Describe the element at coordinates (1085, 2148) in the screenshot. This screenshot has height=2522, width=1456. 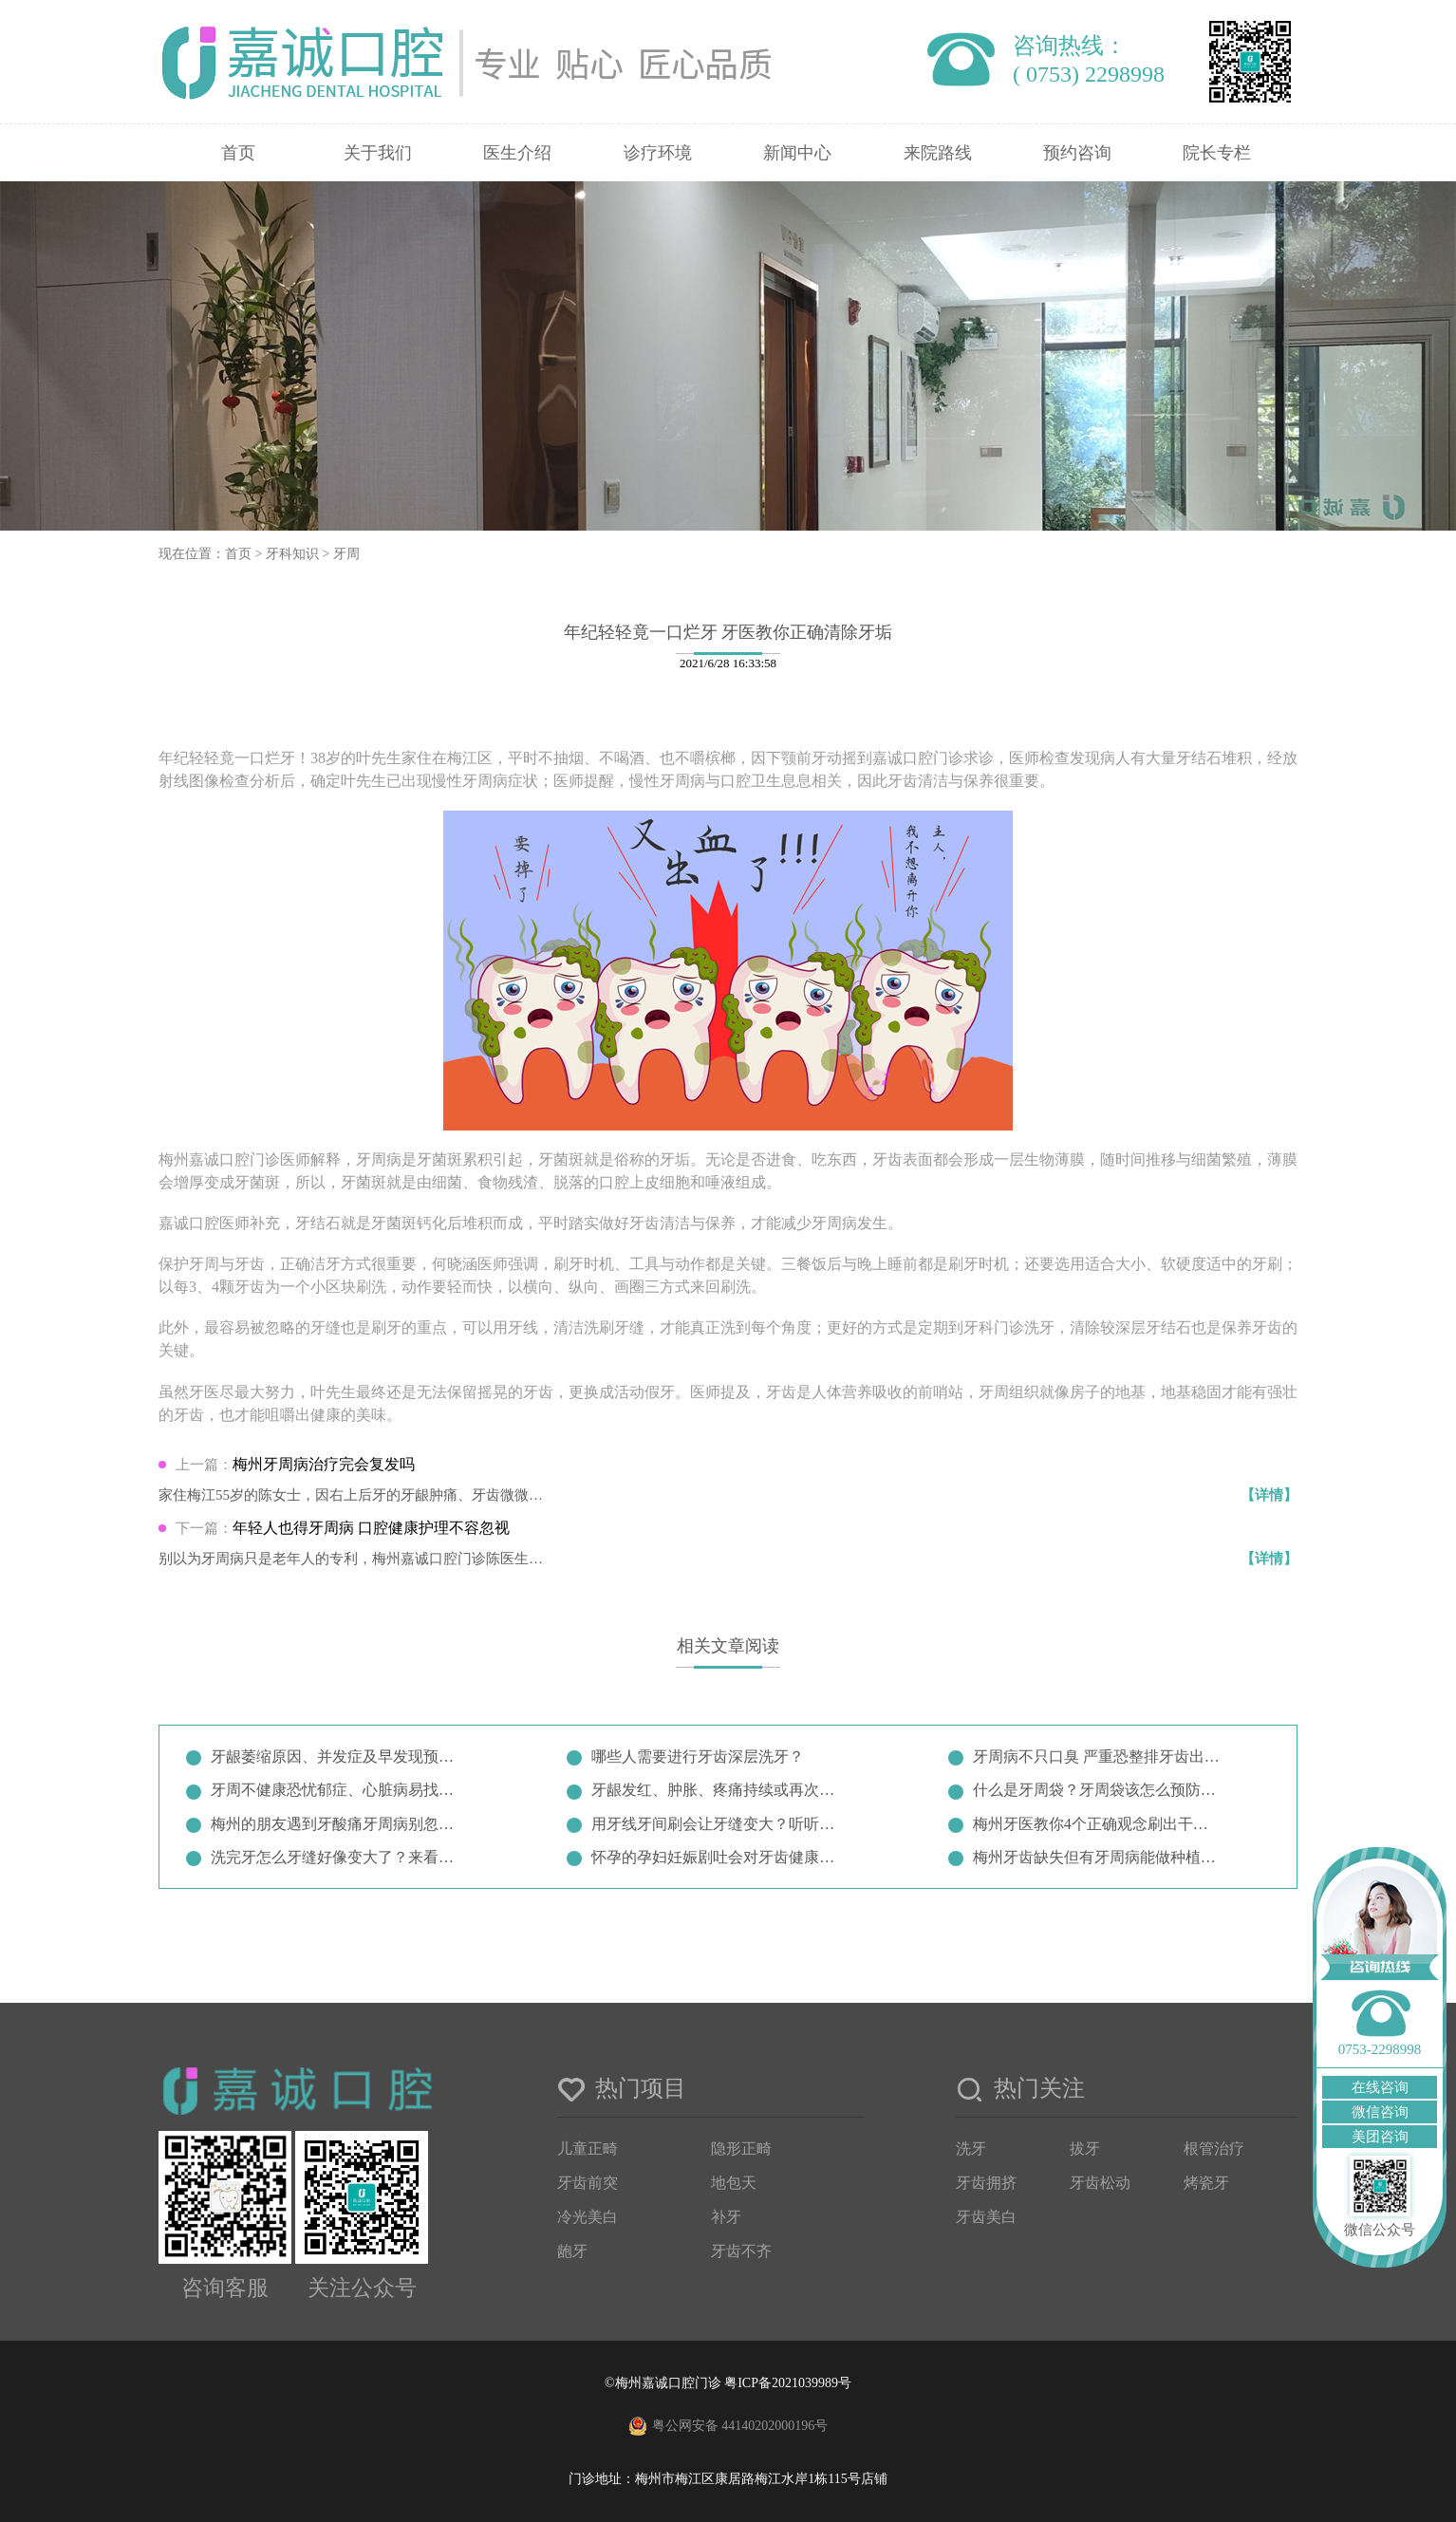
I see `拔牙` at that location.